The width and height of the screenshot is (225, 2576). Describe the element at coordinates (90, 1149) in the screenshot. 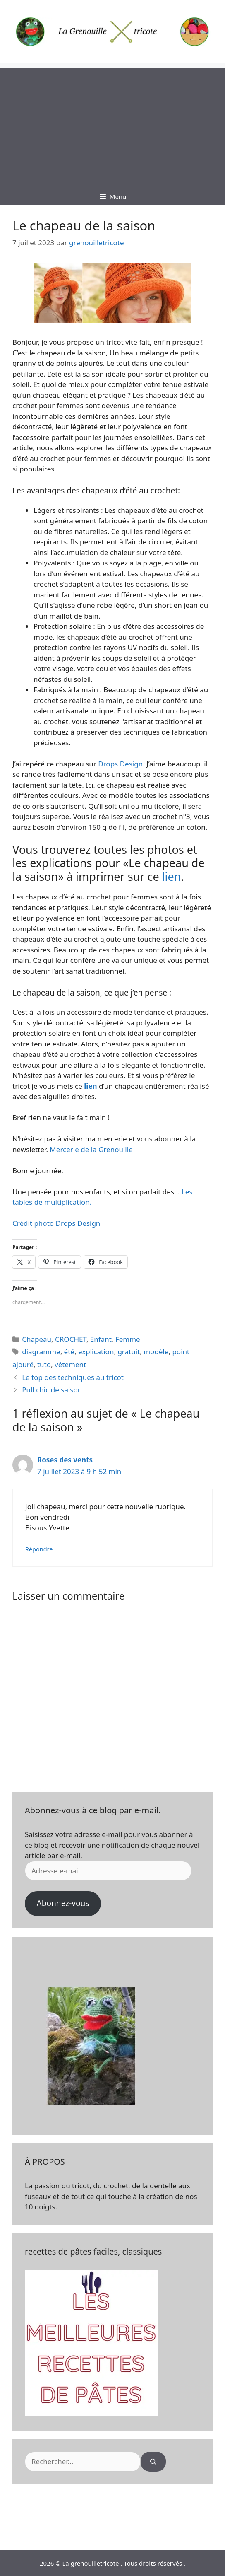

I see `Mercerie de la Grenouille` at that location.